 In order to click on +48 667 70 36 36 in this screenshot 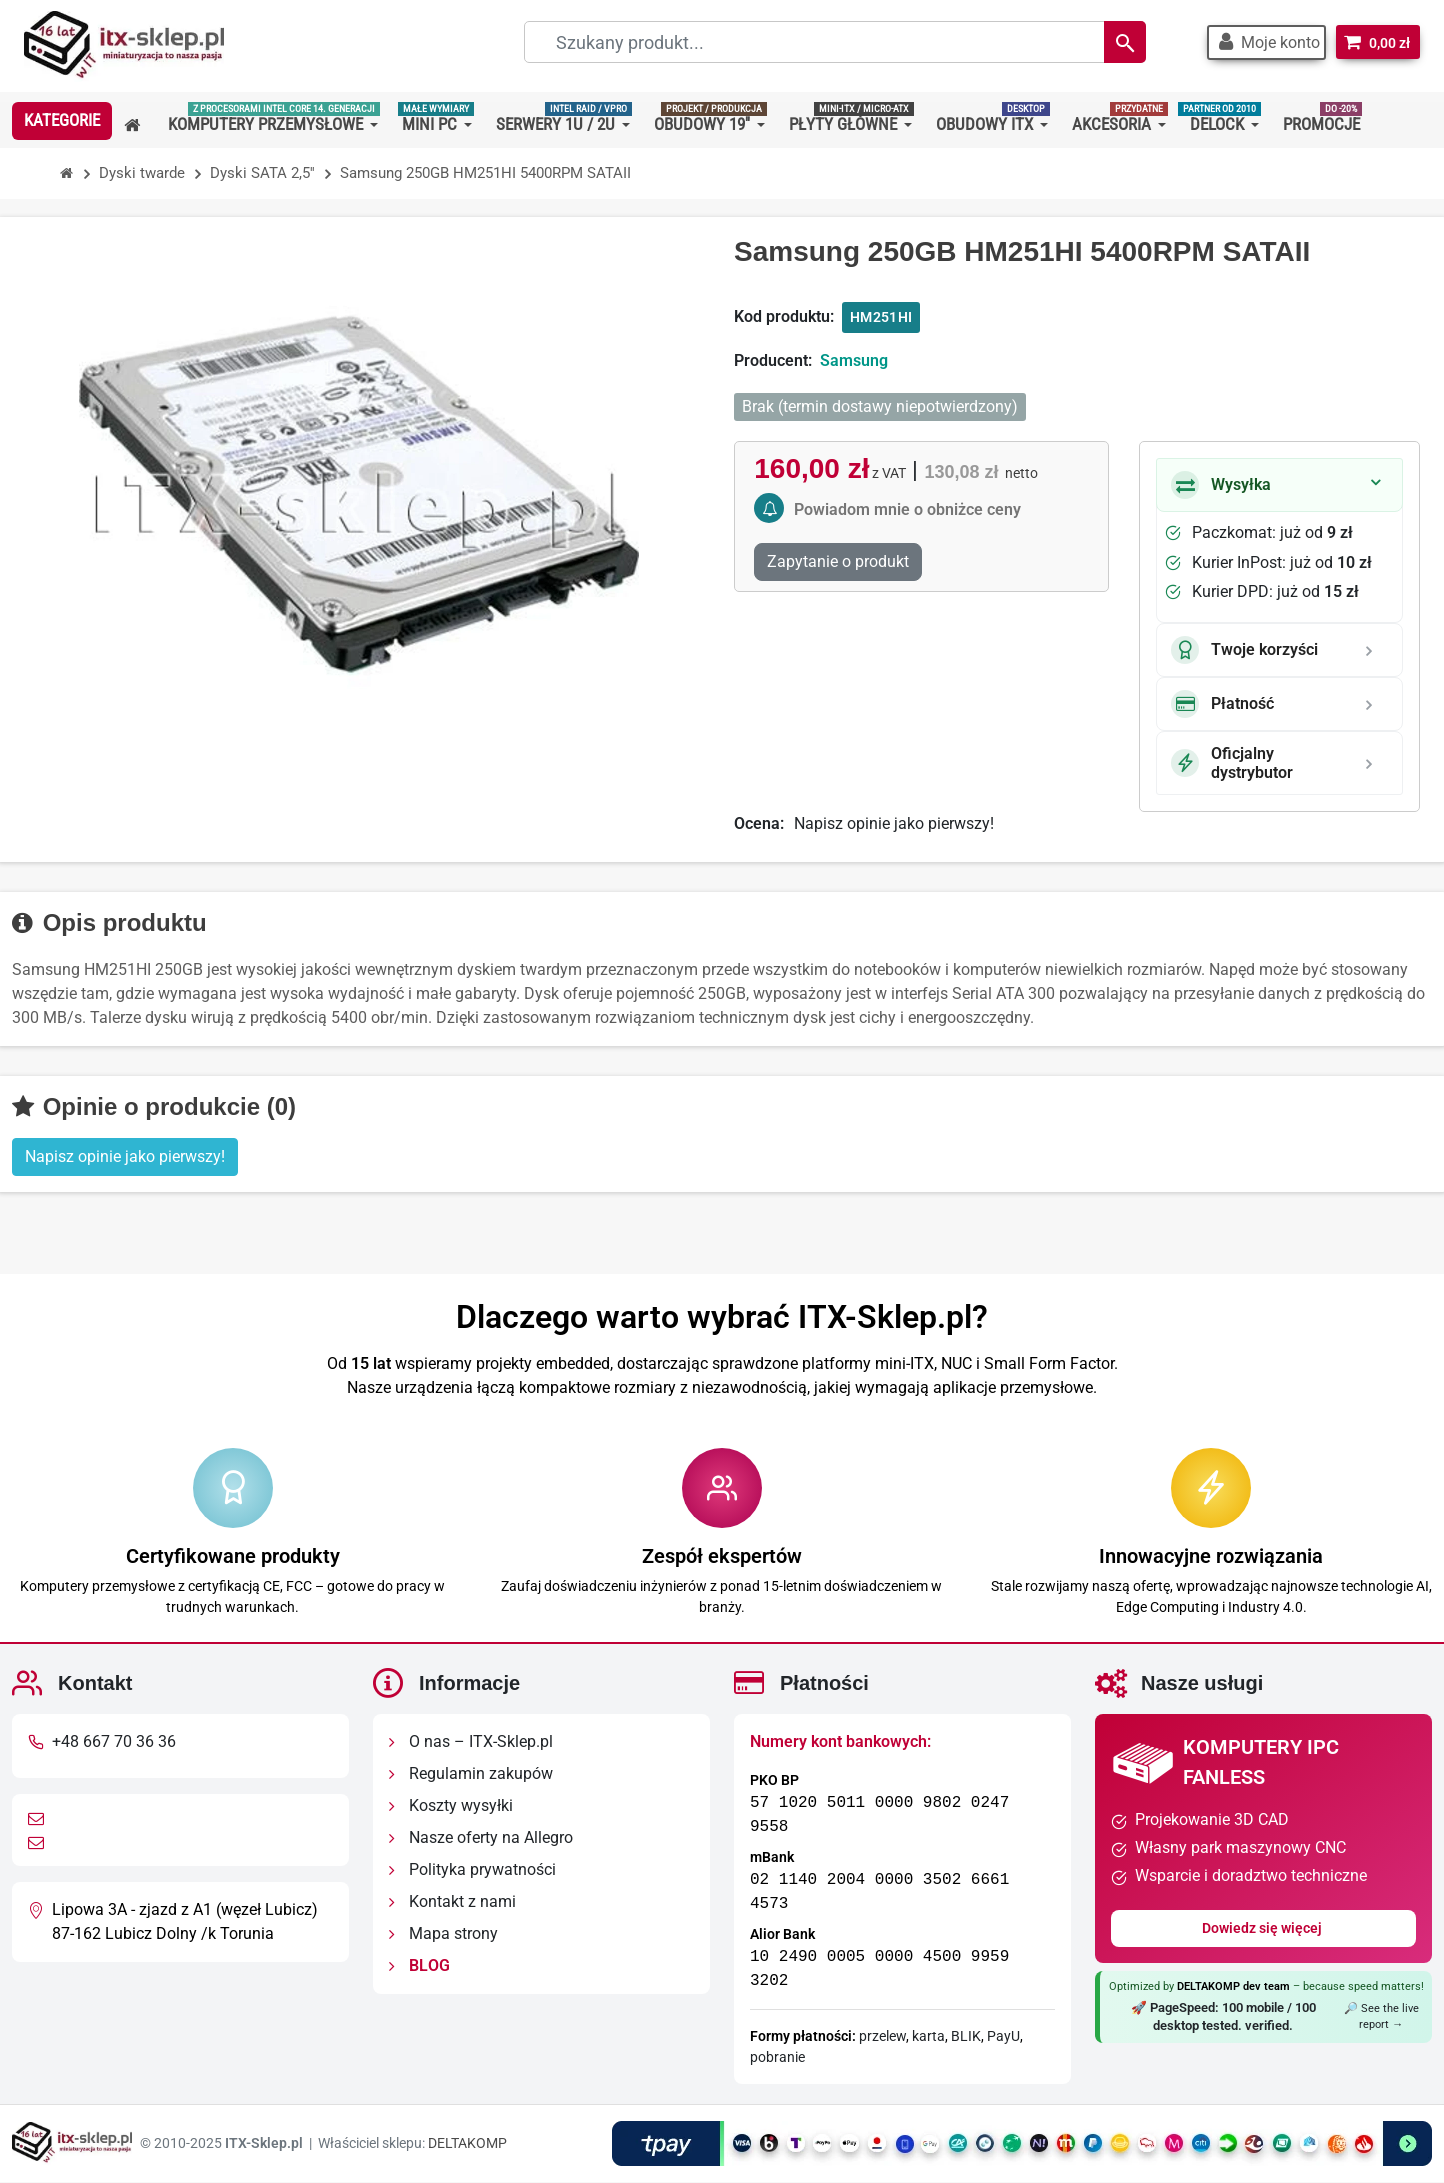, I will do `click(114, 1742)`.